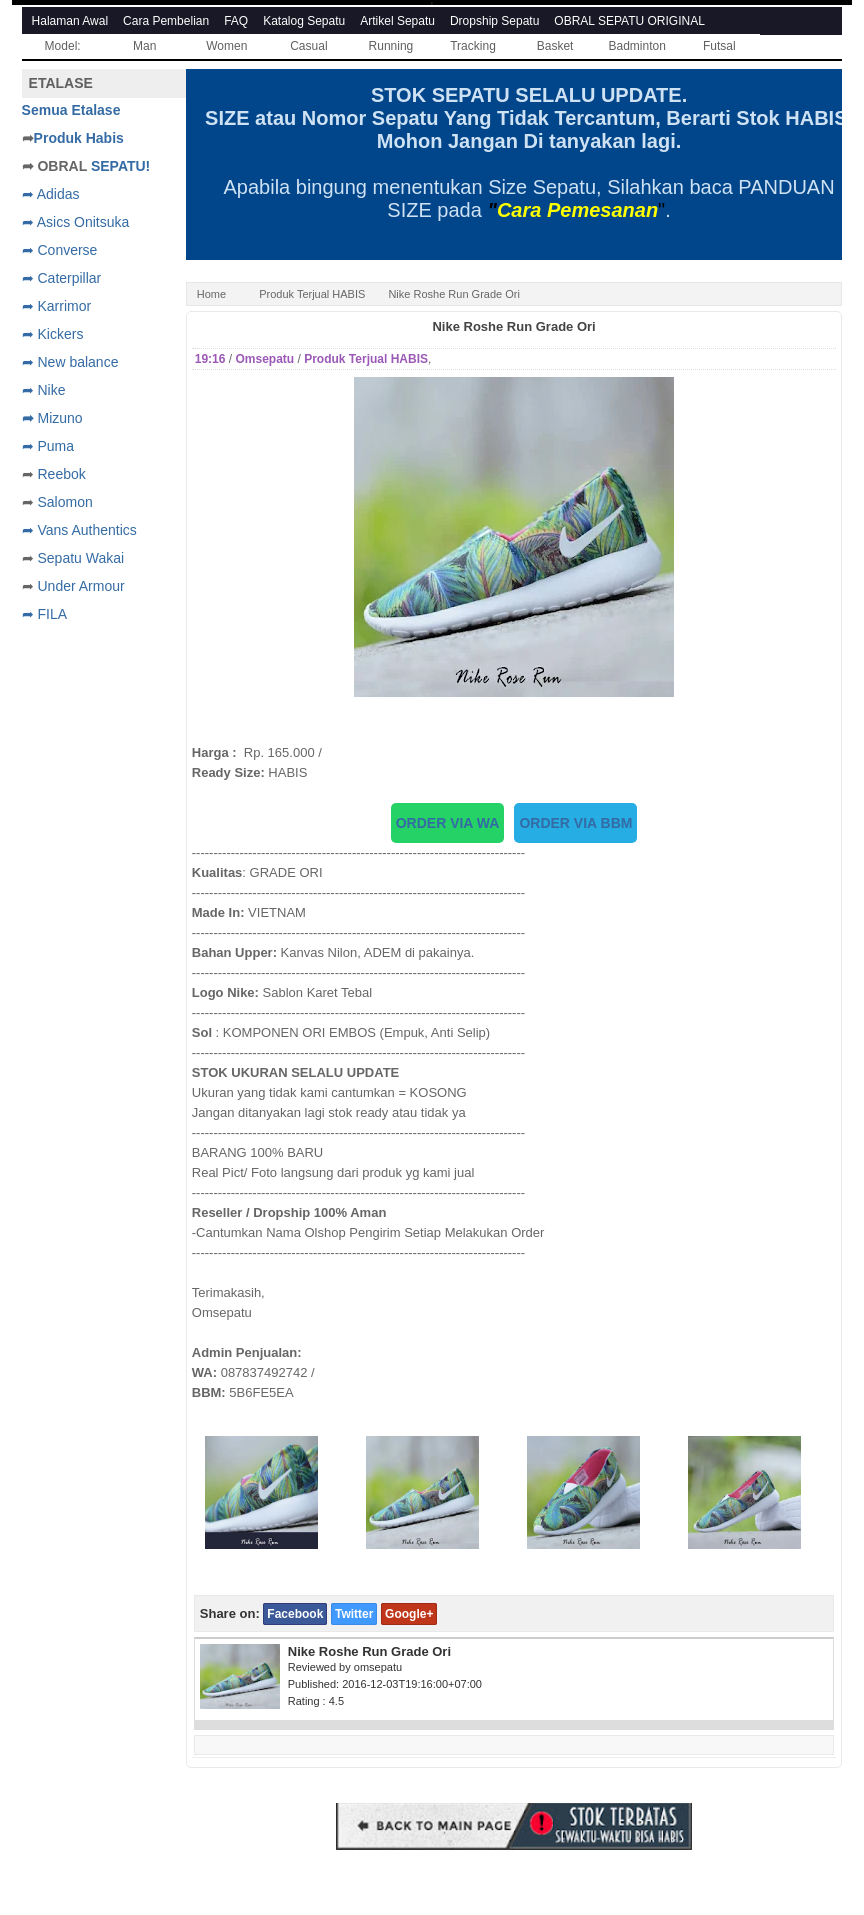 Image resolution: width=864 pixels, height=1915 pixels. I want to click on Artikel Sepatu, so click(397, 21).